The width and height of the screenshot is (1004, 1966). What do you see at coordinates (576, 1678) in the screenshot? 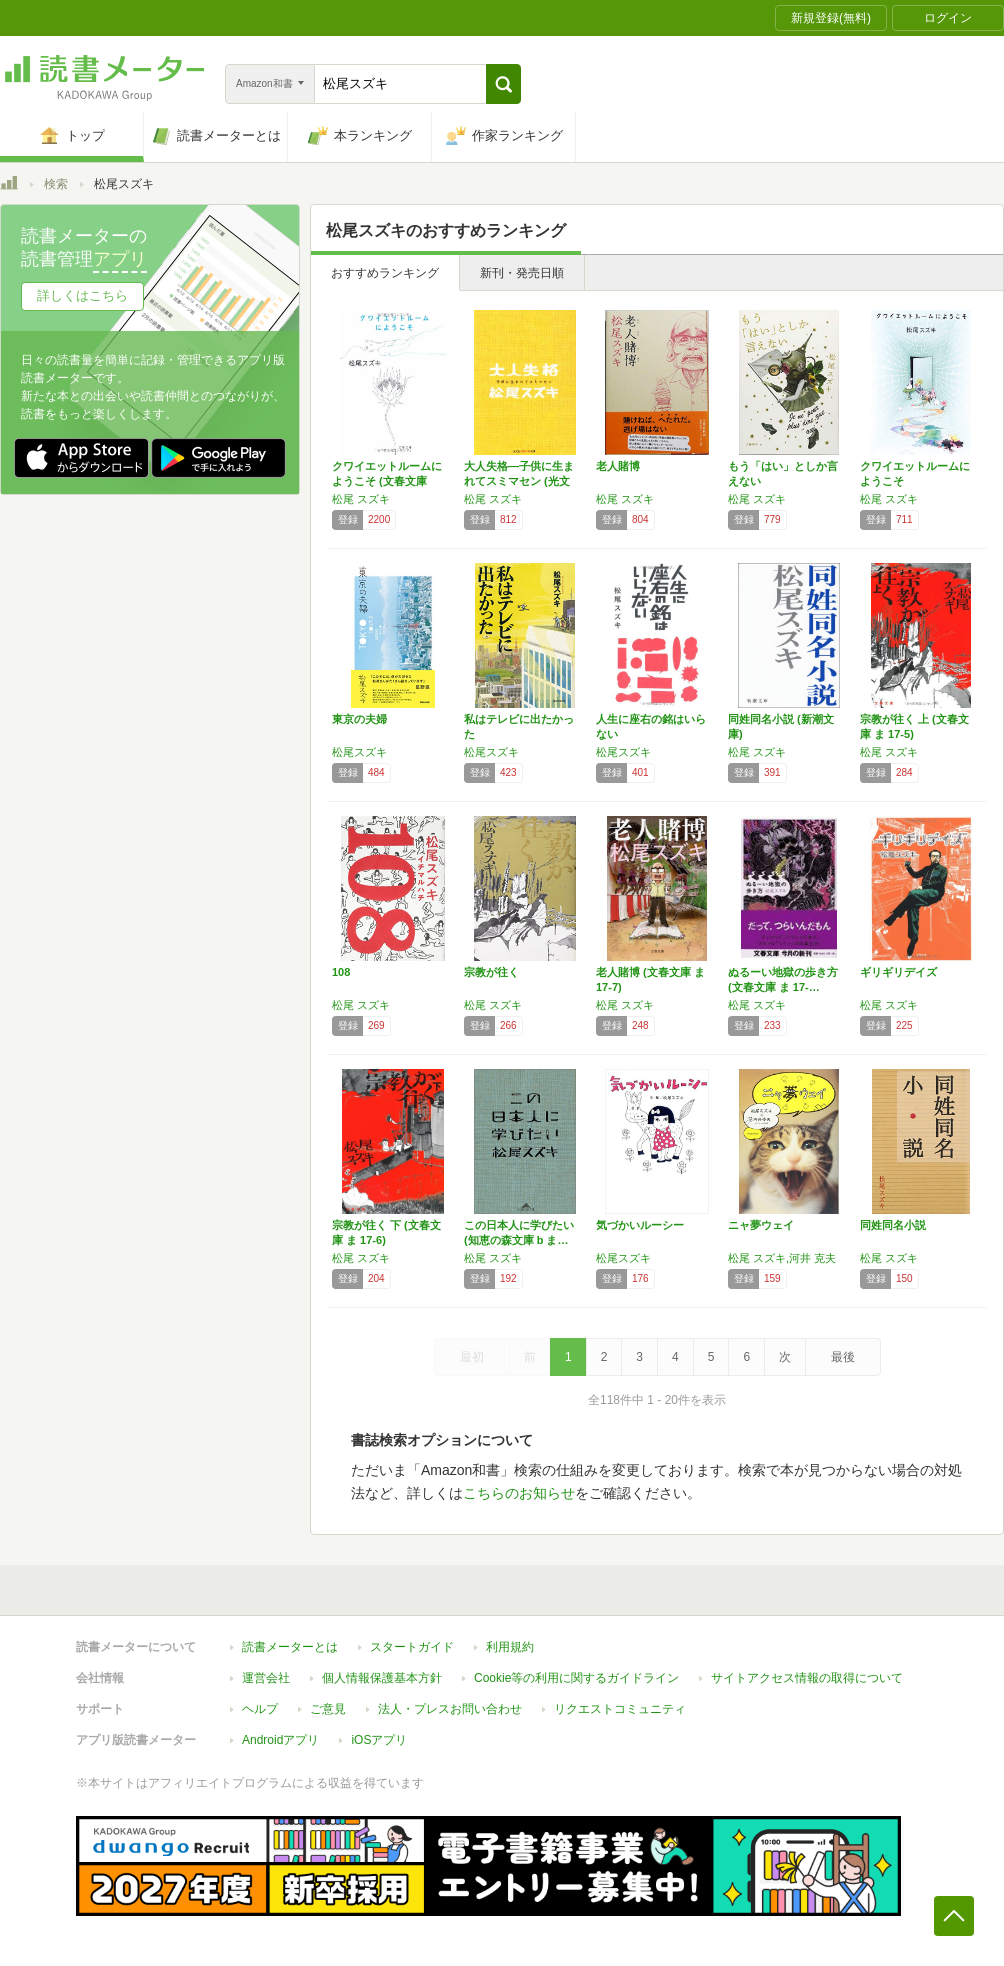
I see `Cookie等の利用に関するガイドライン` at bounding box center [576, 1678].